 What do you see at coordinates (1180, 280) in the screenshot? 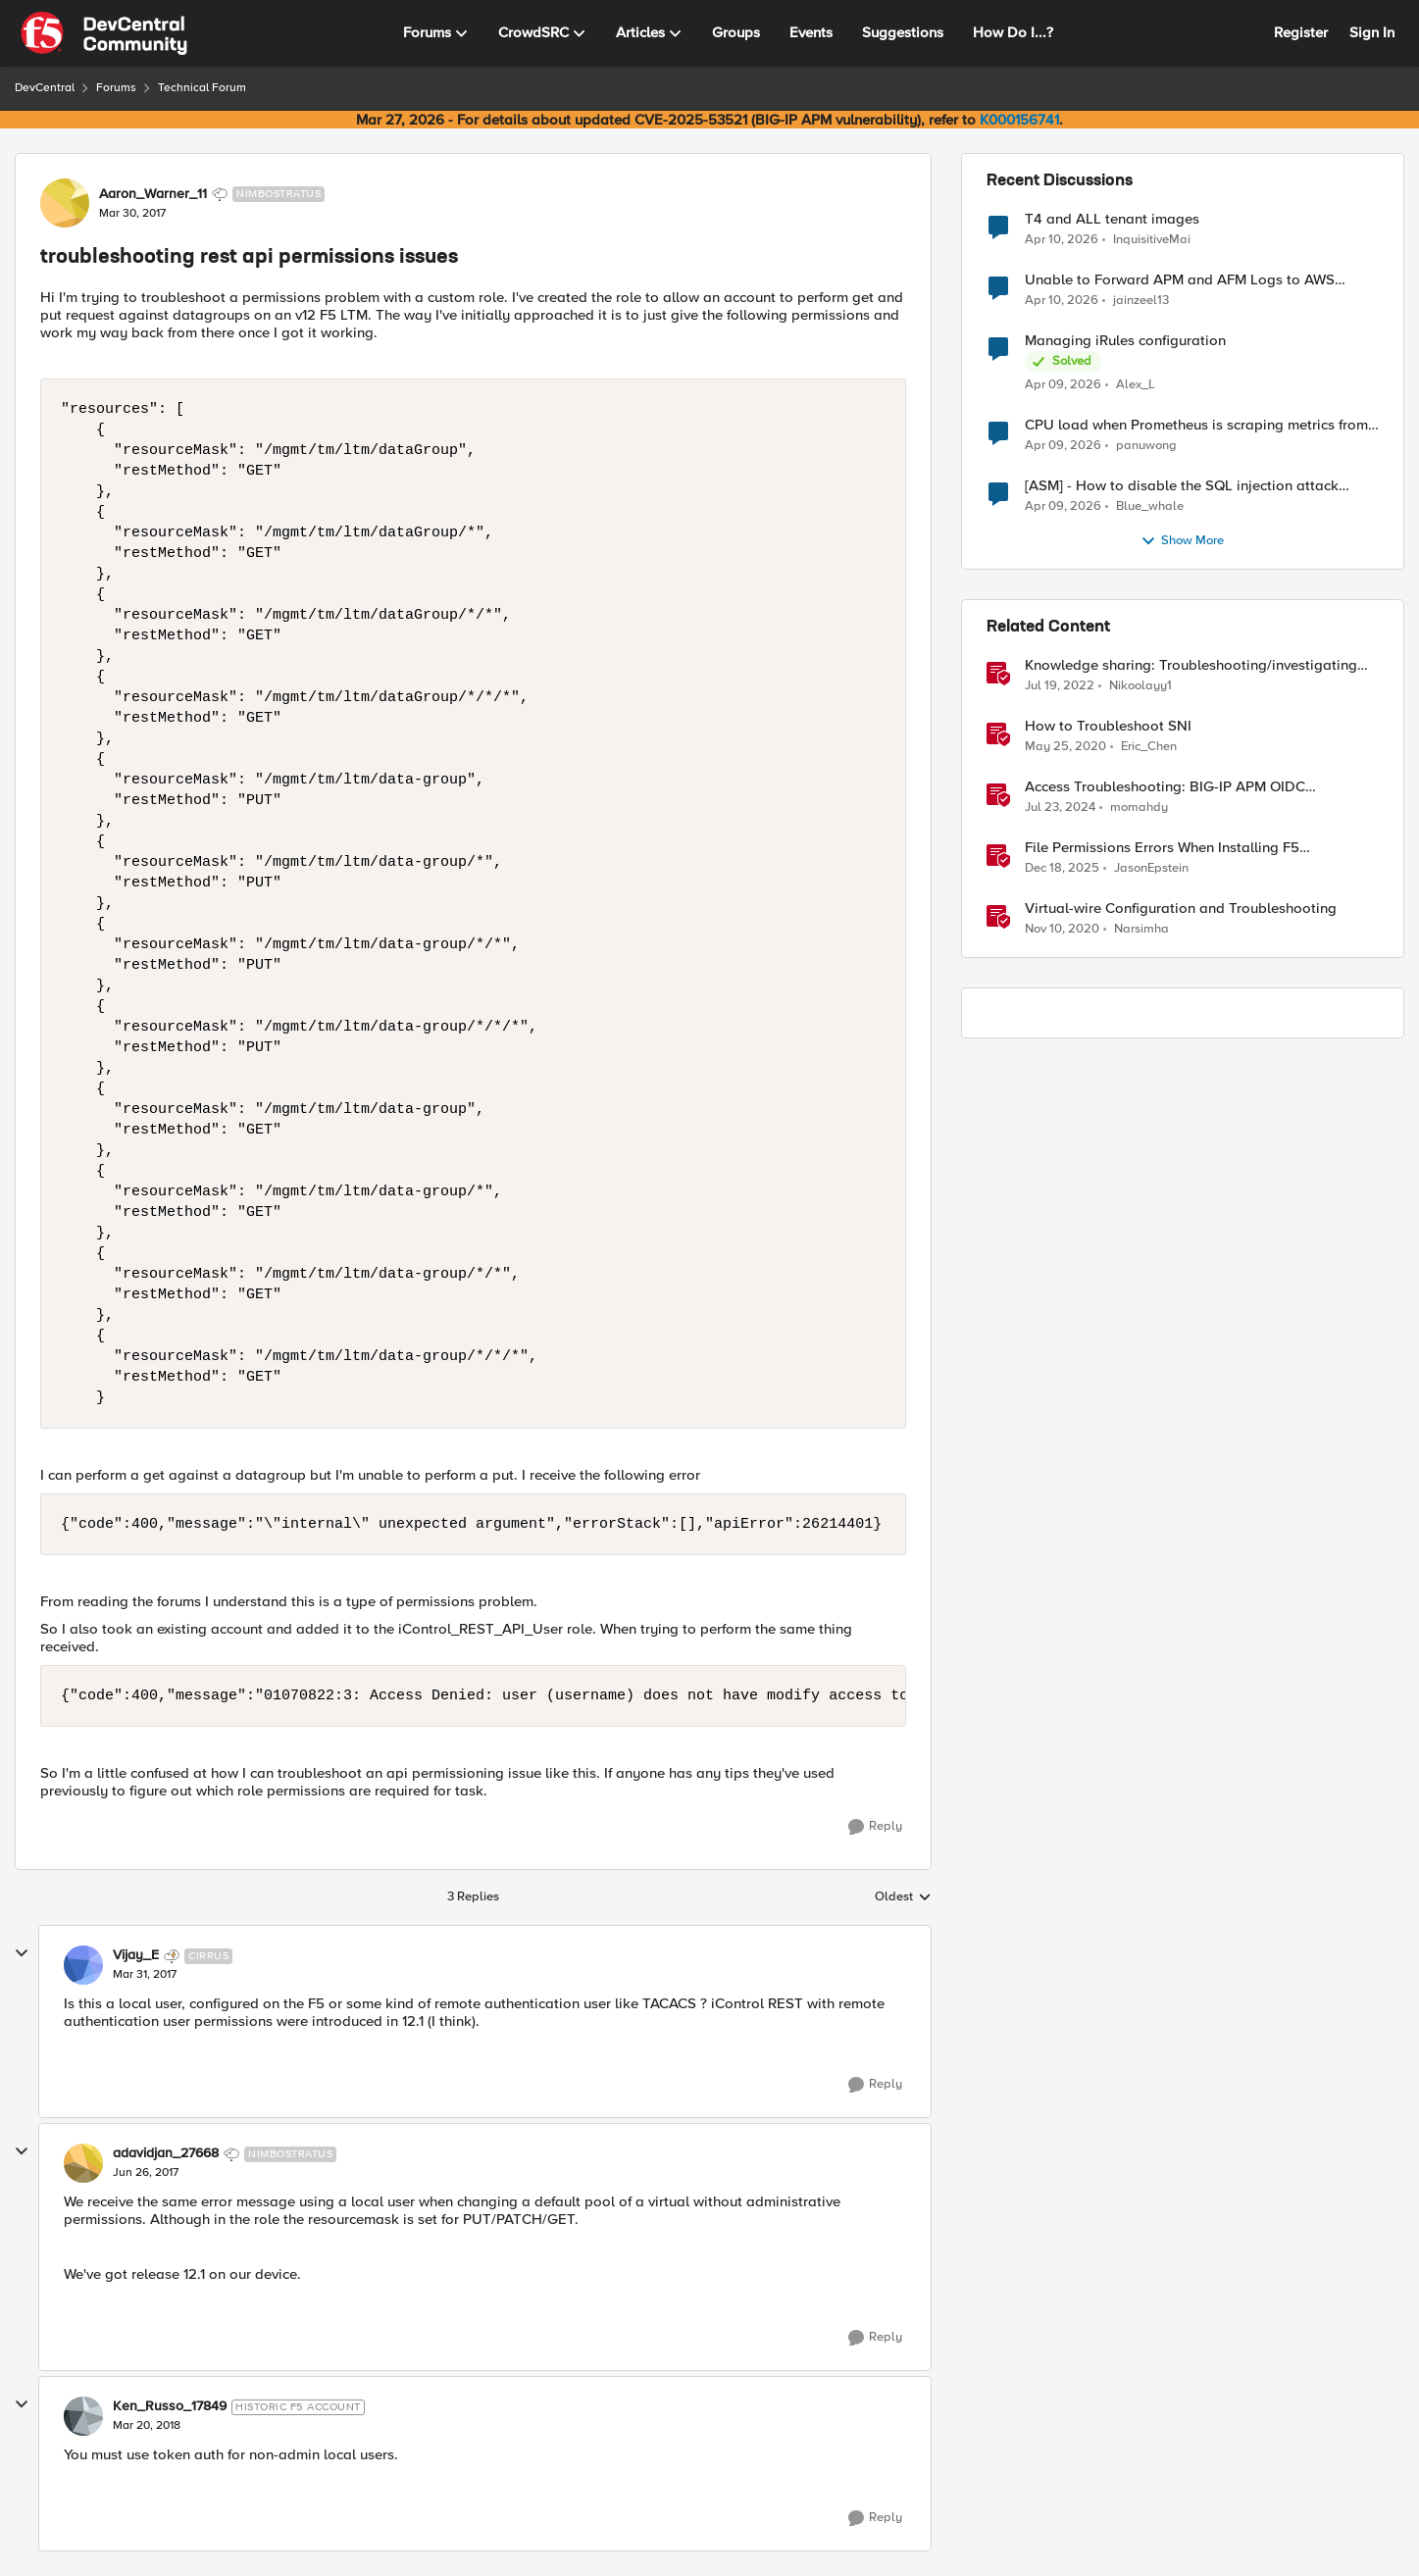
I see `Unable to Forward APM and AFM Logs to AWS CloudWatch Using Telemetry Streaming` at bounding box center [1180, 280].